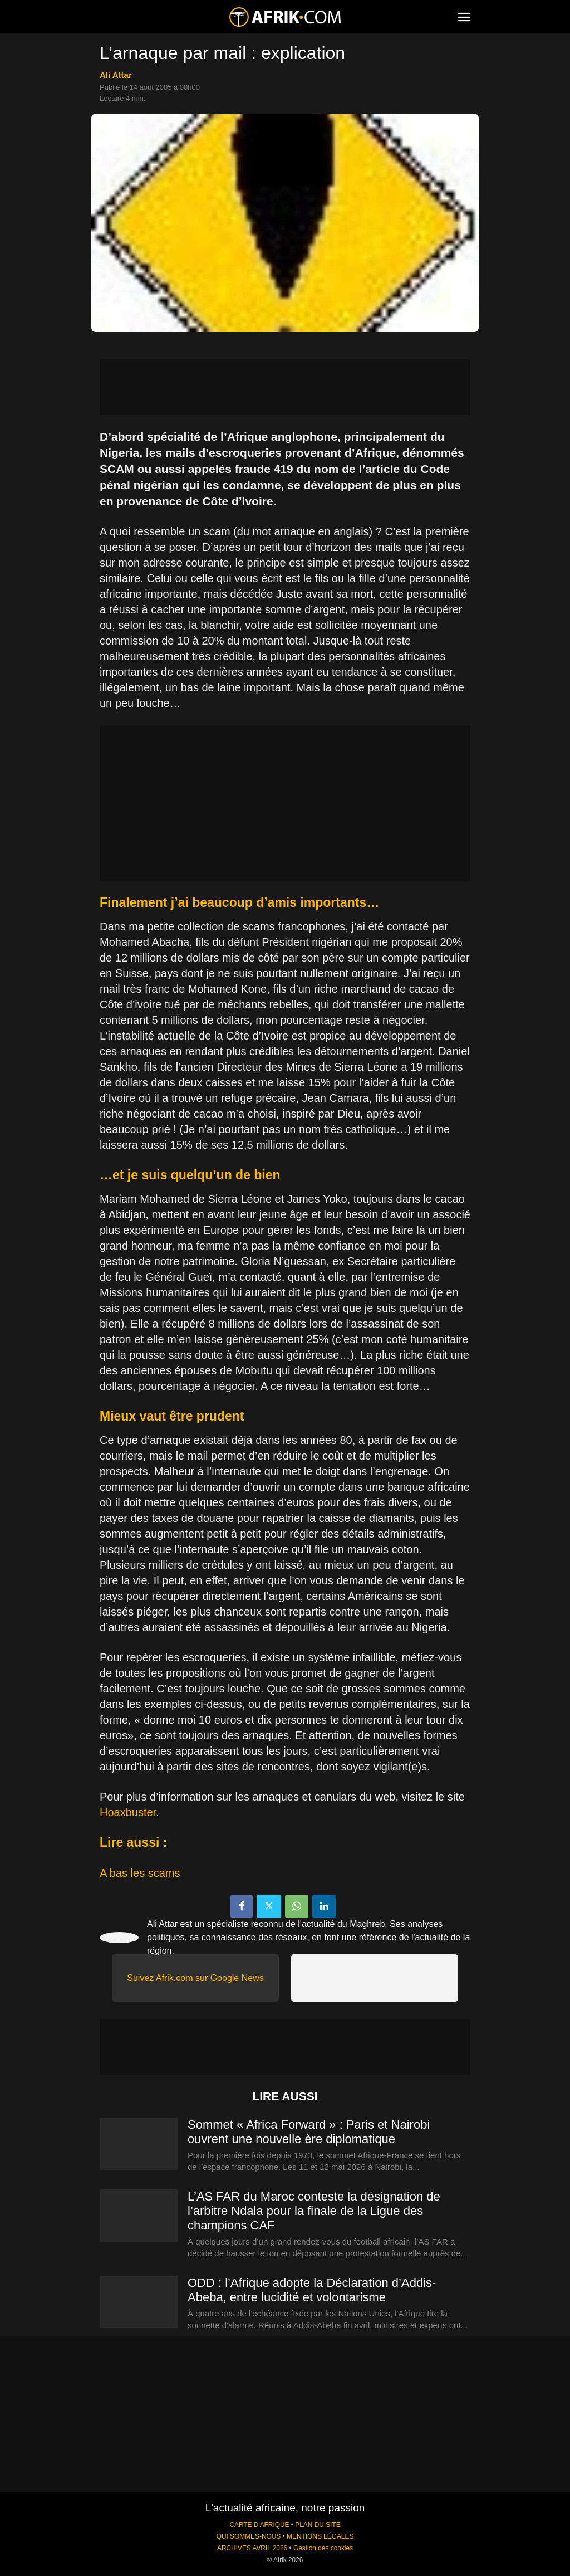  I want to click on L’AS FAR du Maroc conteste la désignation de l’arbitre Ndala pour la finale de la Ligue des champions CAF, so click(314, 2210).